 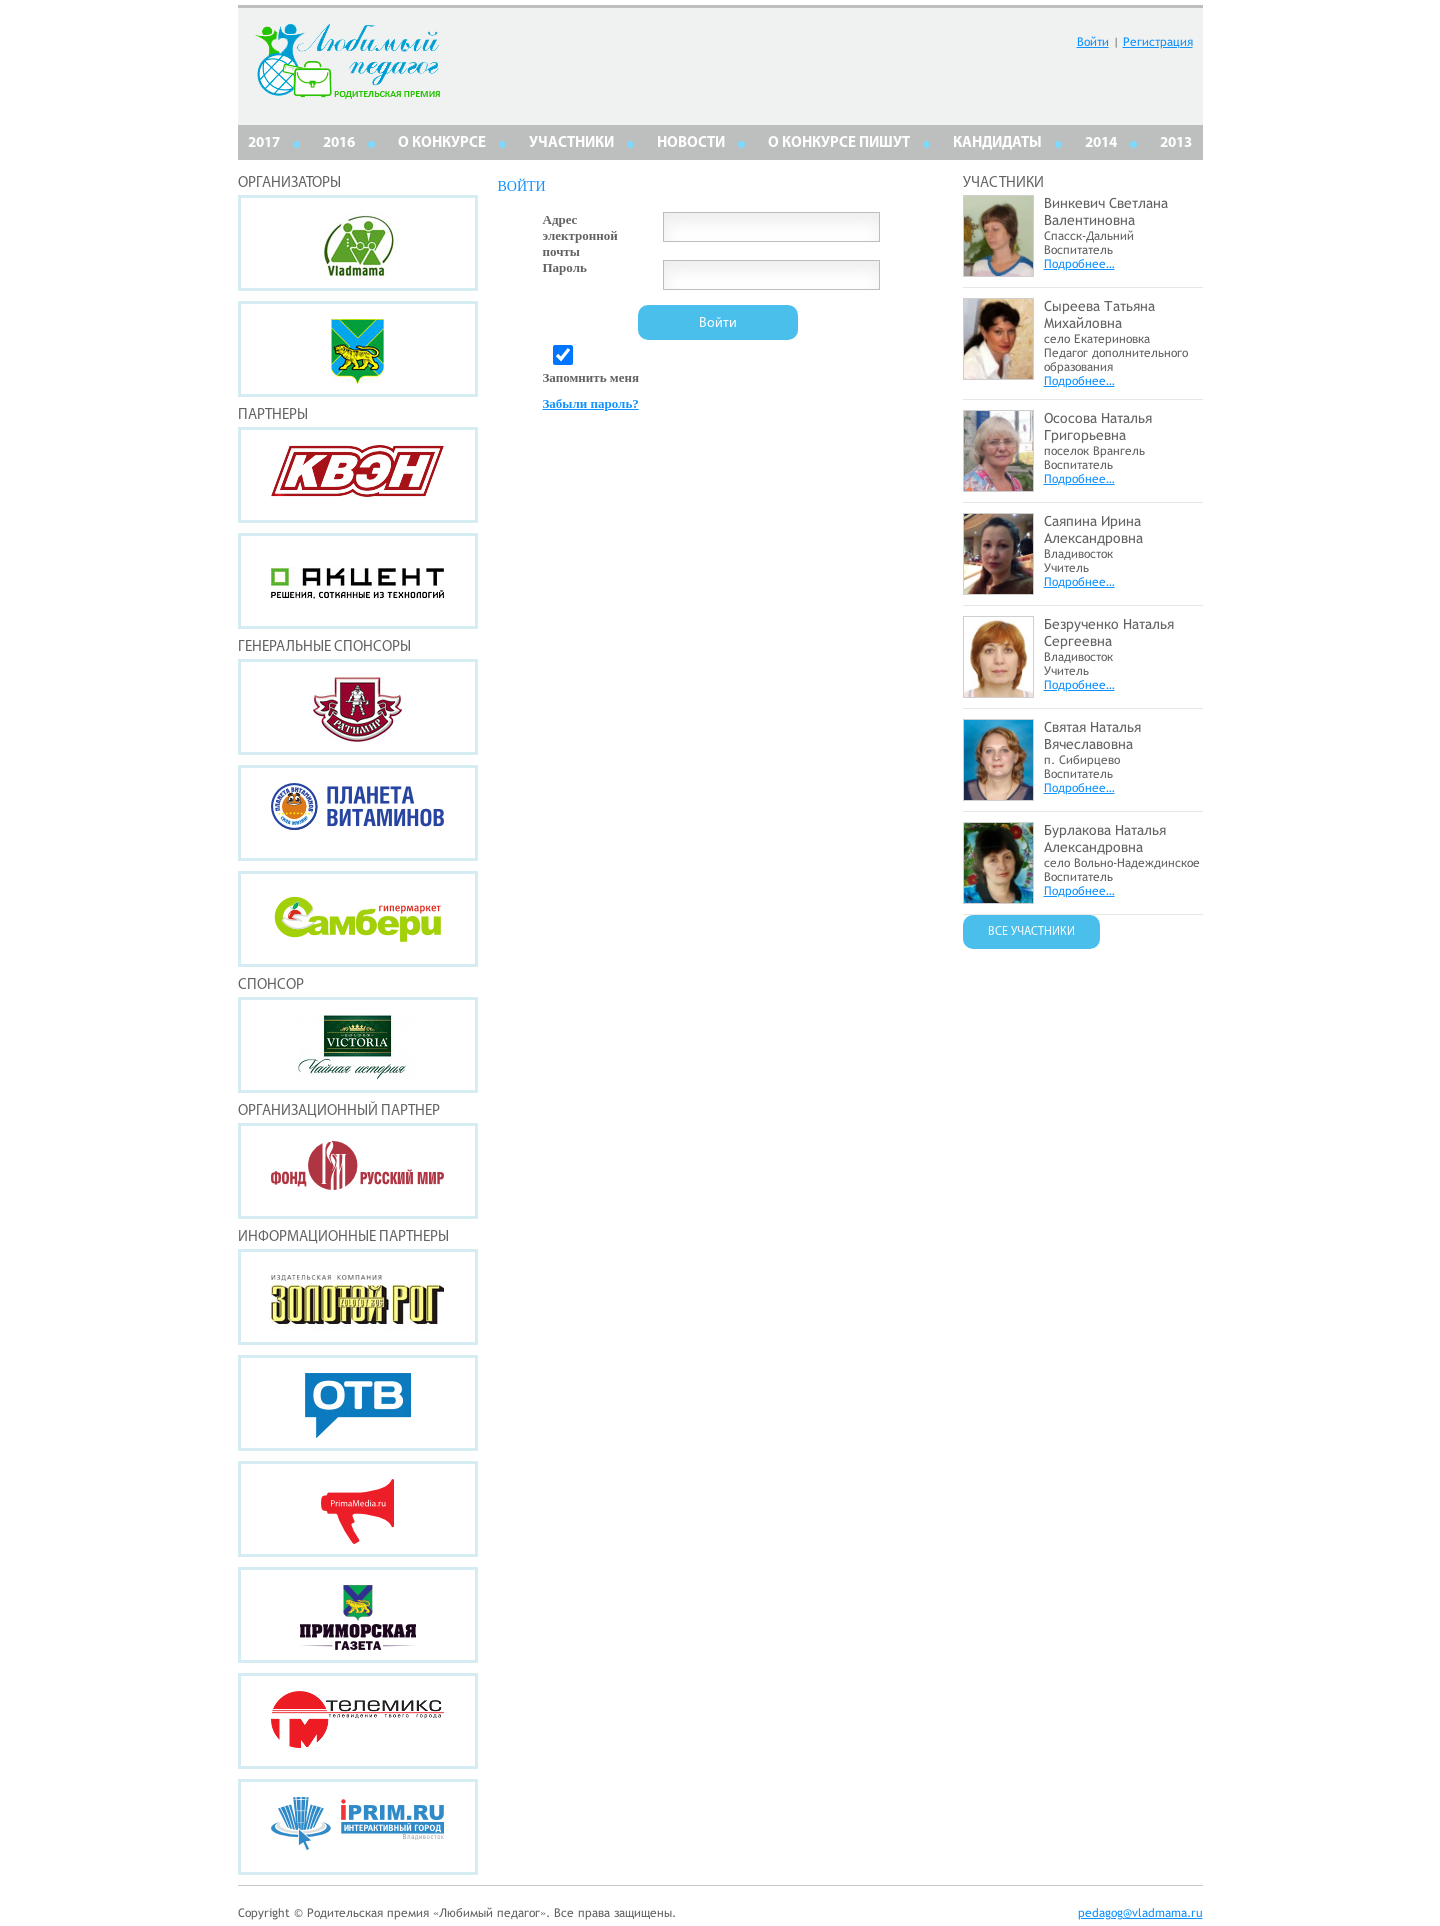 I want to click on Подробнее…, so click(x=1079, y=264).